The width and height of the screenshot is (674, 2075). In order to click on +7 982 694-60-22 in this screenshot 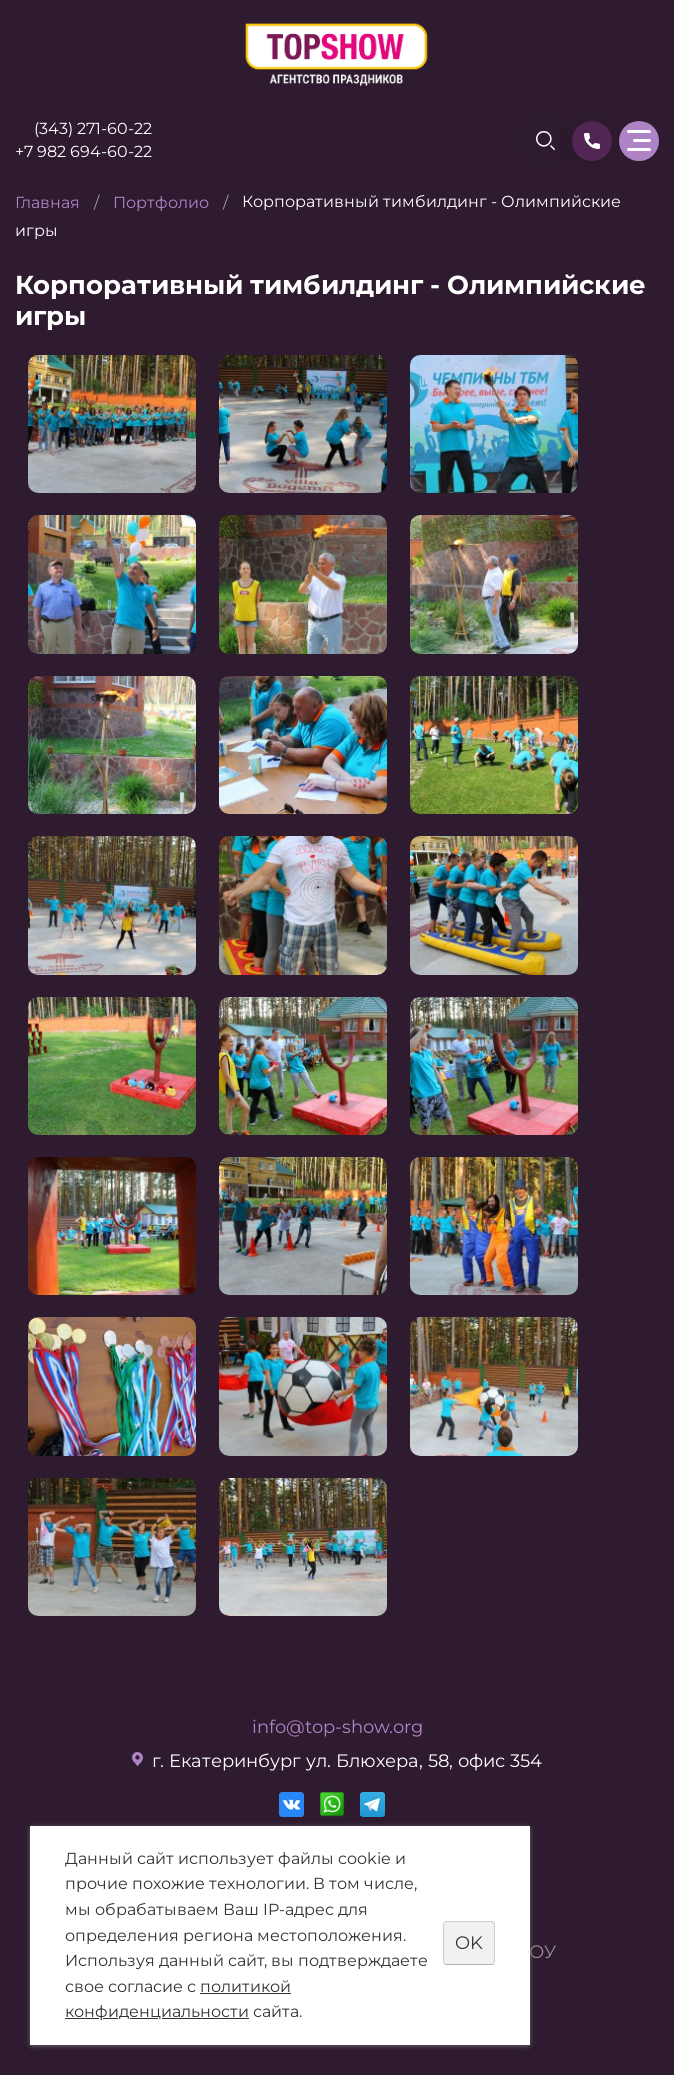, I will do `click(83, 151)`.